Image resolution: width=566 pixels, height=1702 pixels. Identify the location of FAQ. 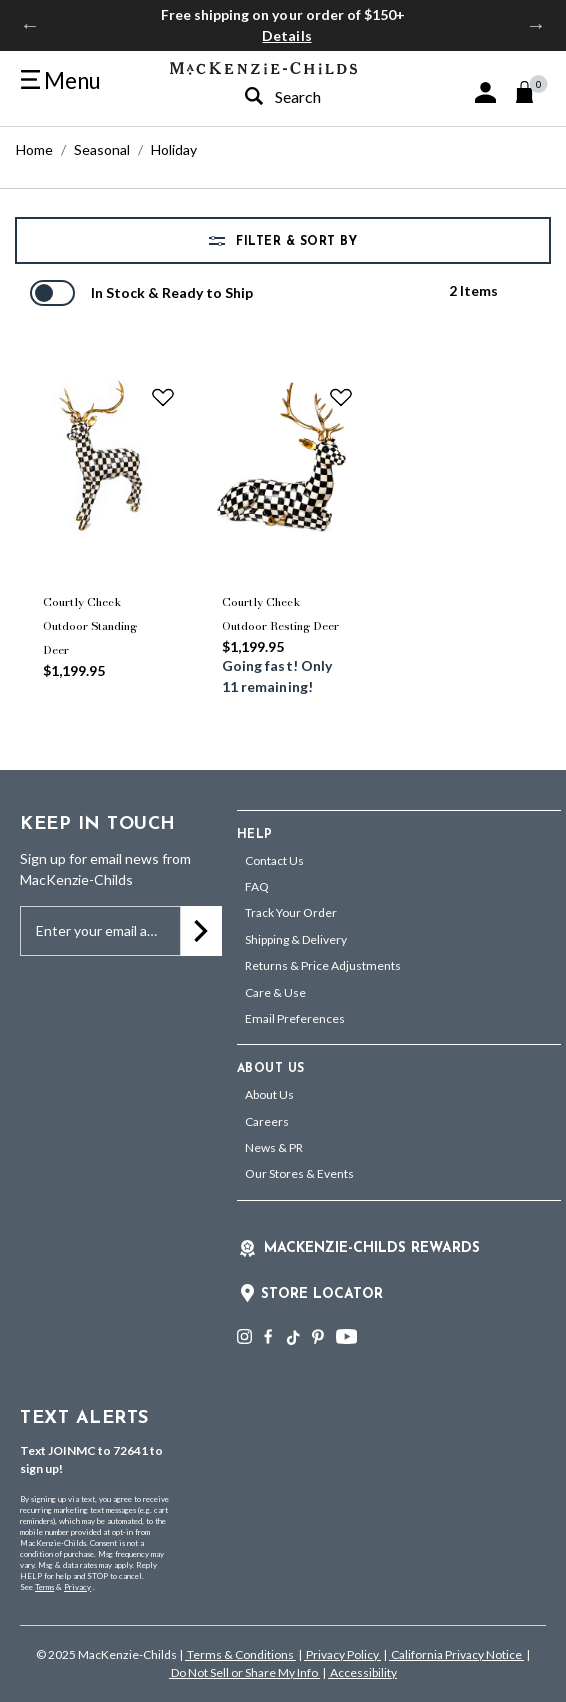
(257, 886).